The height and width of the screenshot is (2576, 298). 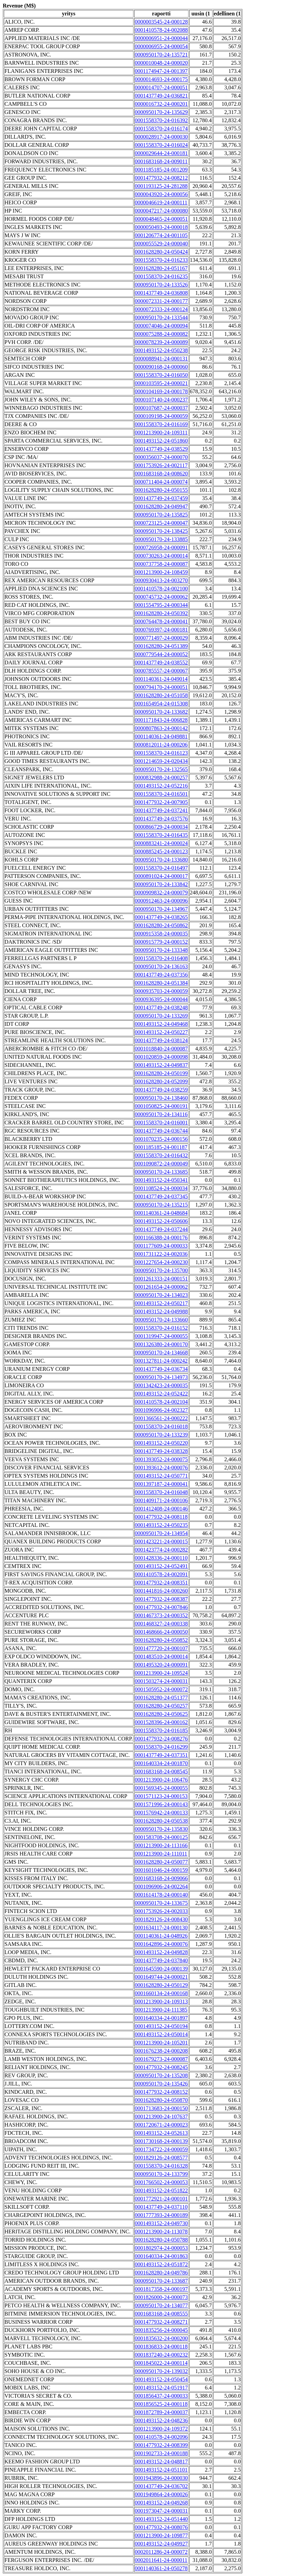 What do you see at coordinates (161, 1024) in the screenshot?
I see `0001493152-24-049468` at bounding box center [161, 1024].